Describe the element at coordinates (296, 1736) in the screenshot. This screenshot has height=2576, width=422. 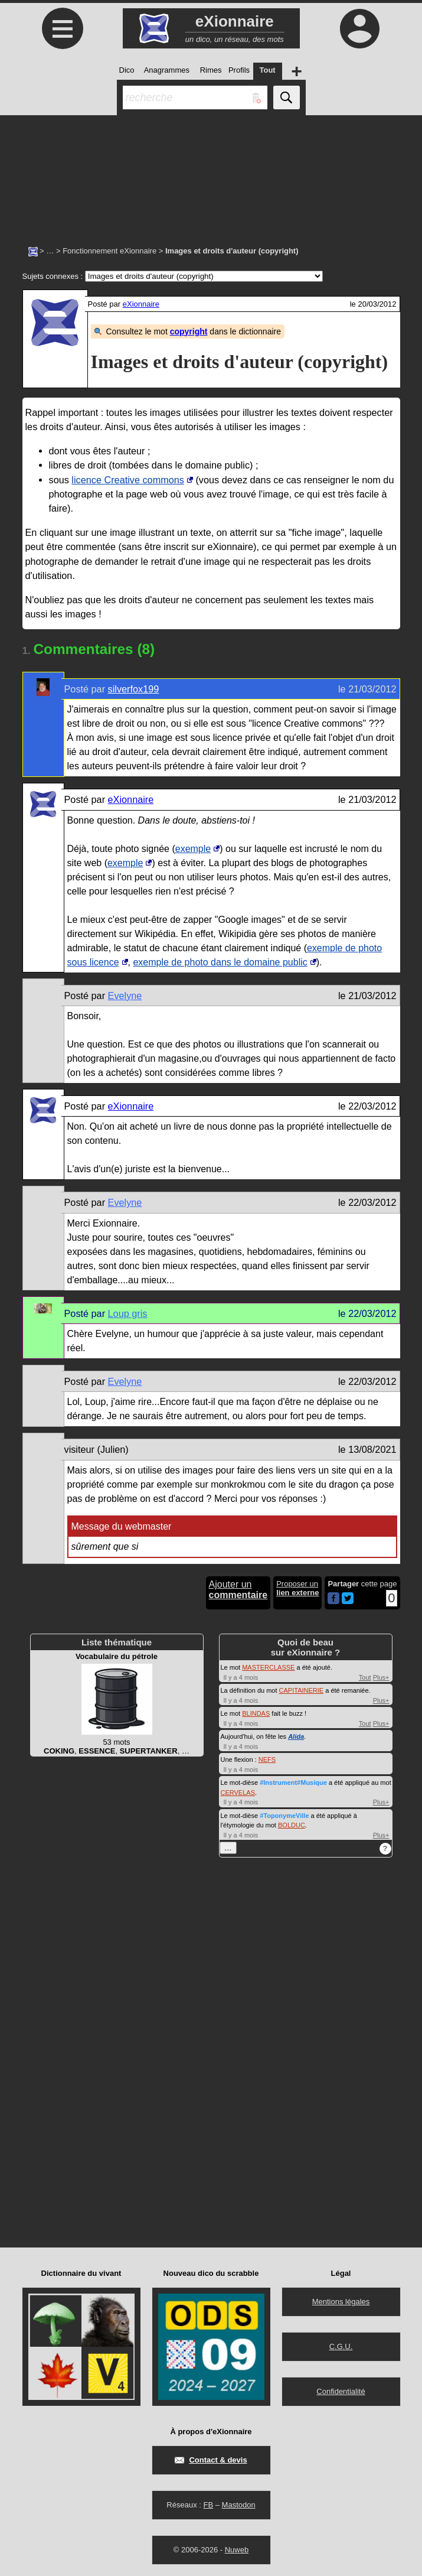
I see `Alida` at that location.